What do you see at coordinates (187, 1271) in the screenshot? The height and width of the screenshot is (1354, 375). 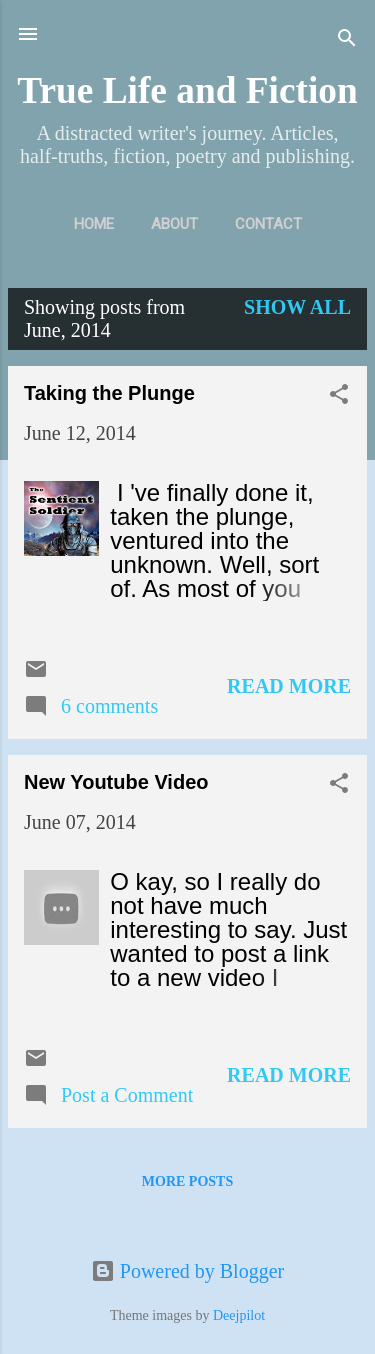 I see `Powered by Blogger` at bounding box center [187, 1271].